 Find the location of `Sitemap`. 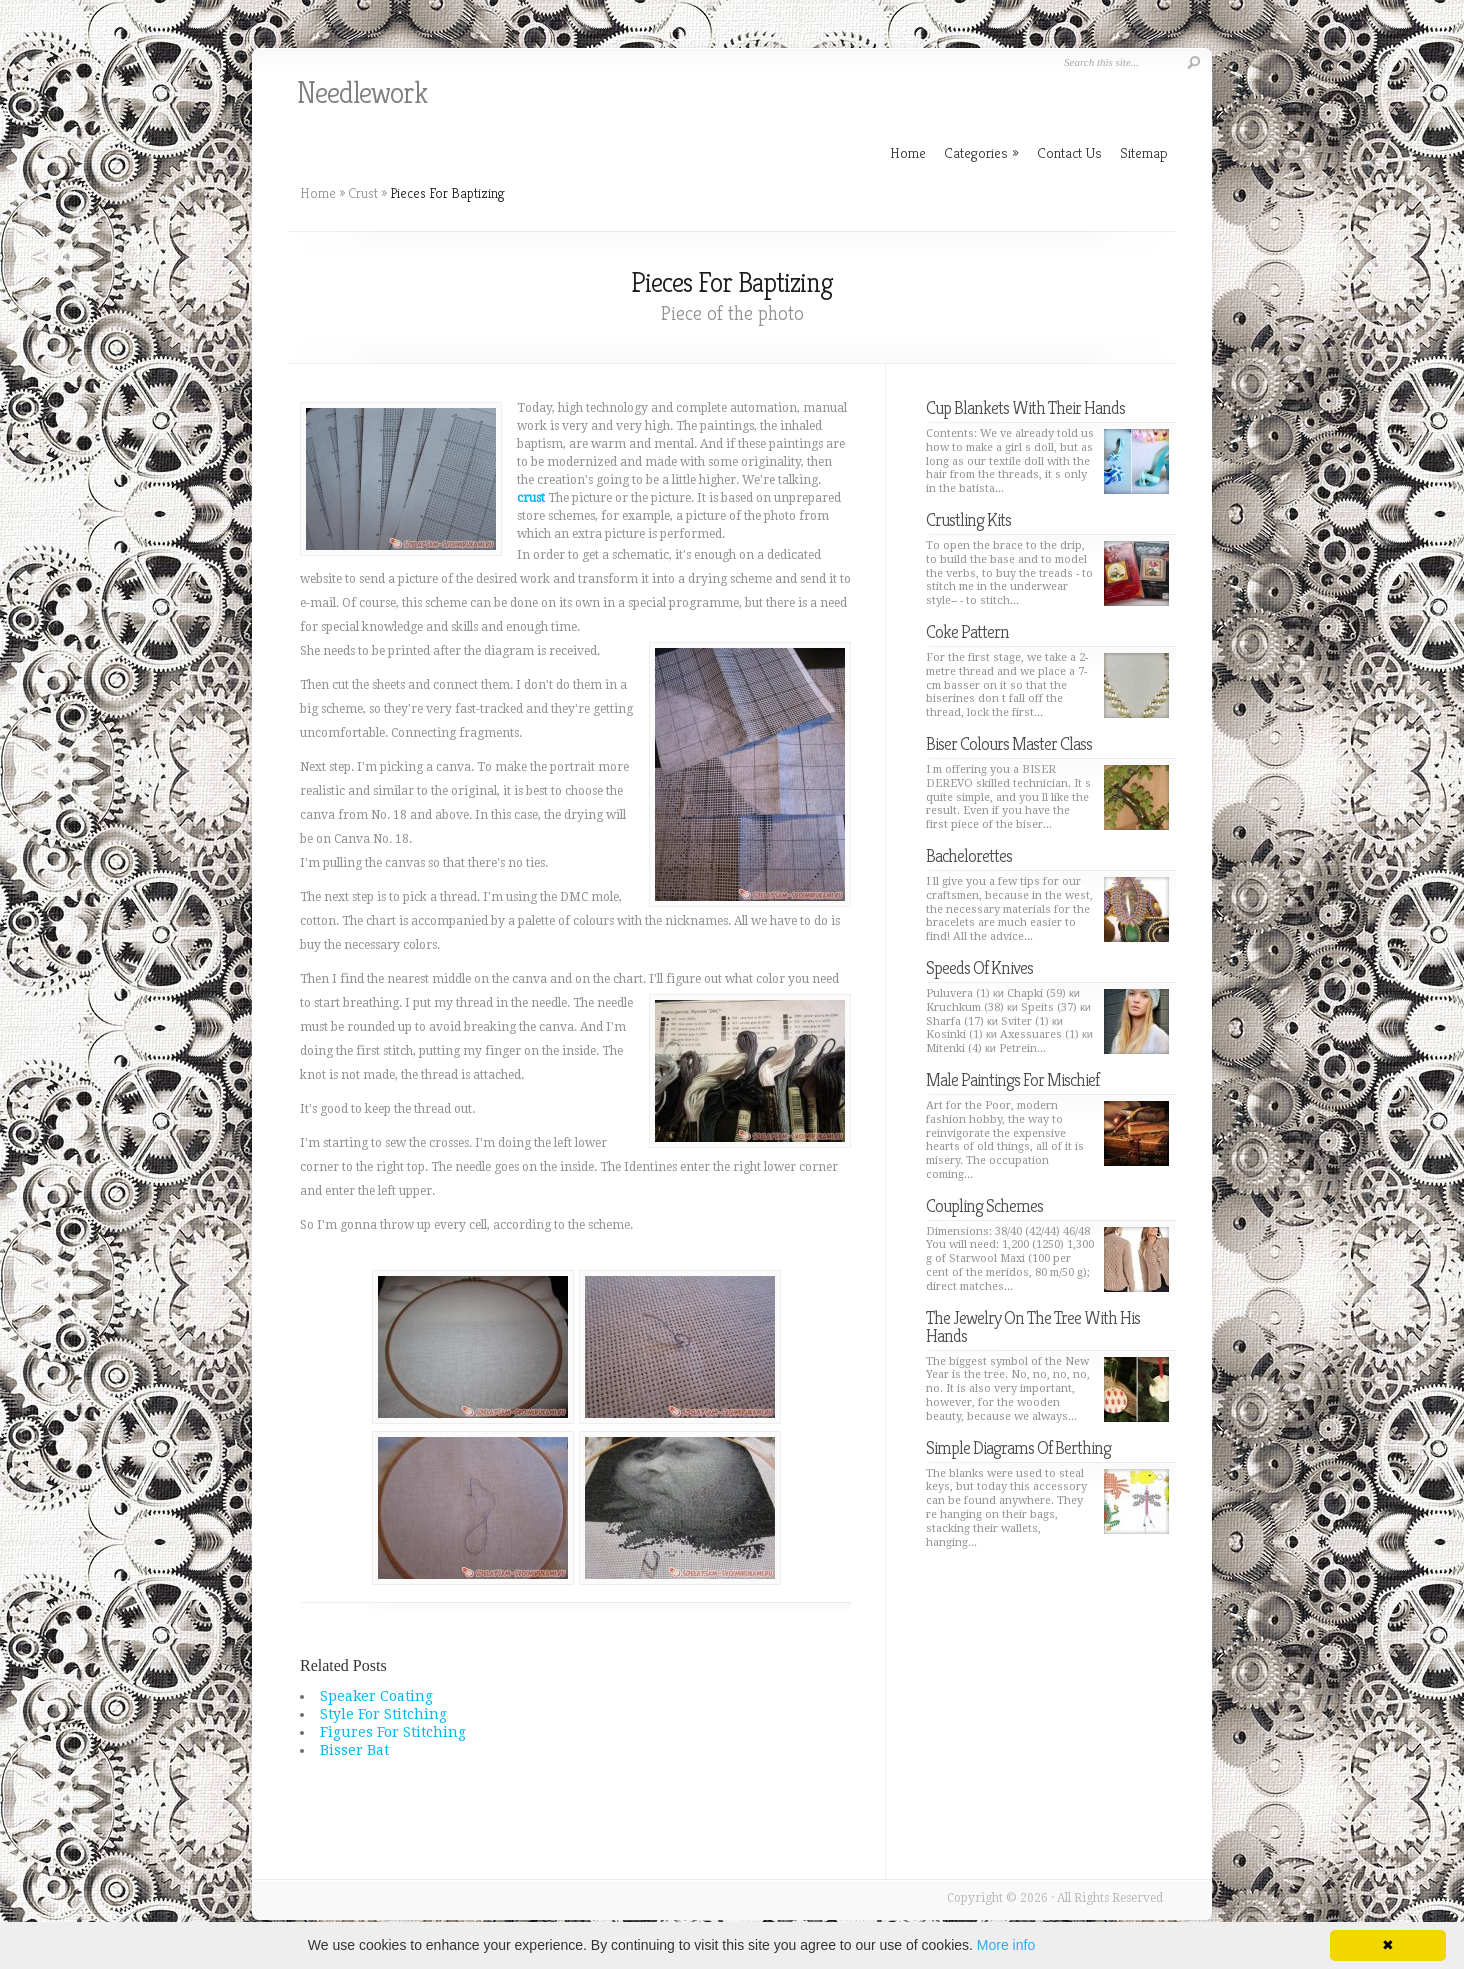

Sitemap is located at coordinates (1144, 152).